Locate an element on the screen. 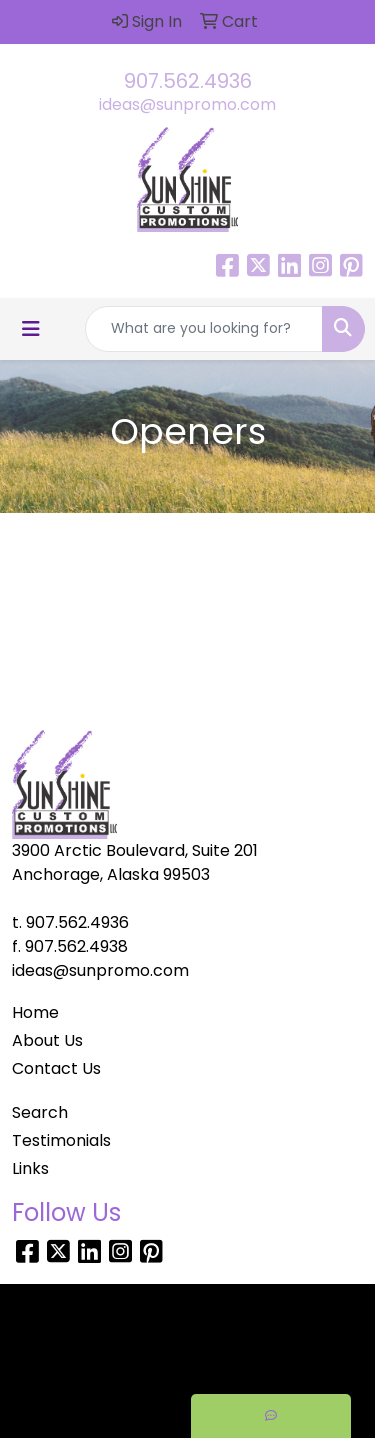 Image resolution: width=375 pixels, height=1438 pixels. Testimonials is located at coordinates (61, 1140).